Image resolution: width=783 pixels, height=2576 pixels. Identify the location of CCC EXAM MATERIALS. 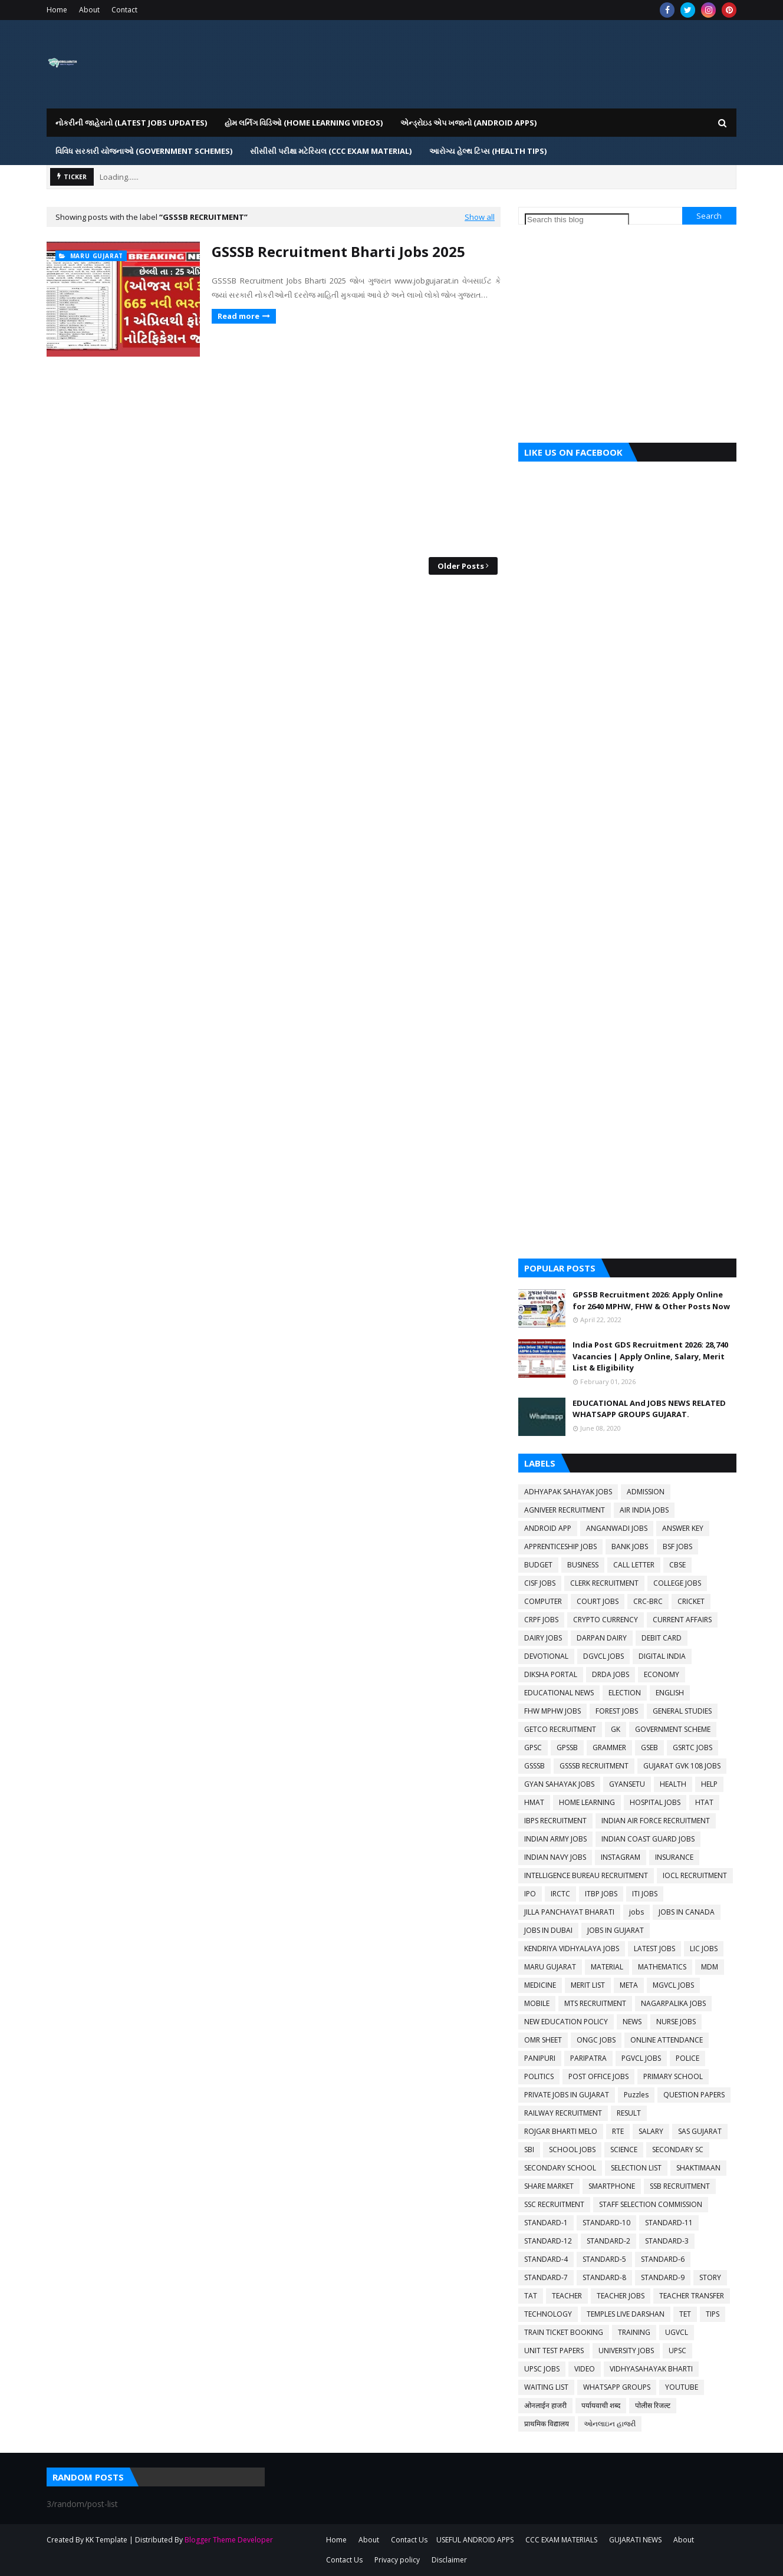
(561, 2540).